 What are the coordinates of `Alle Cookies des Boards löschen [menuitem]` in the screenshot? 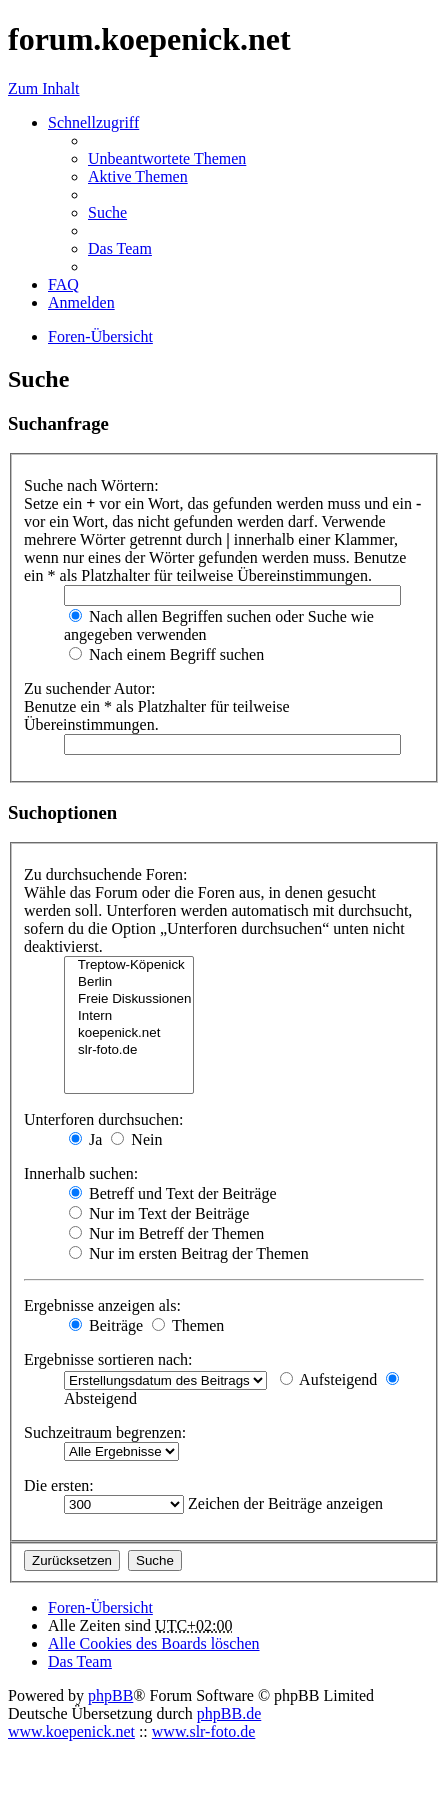 It's located at (154, 1643).